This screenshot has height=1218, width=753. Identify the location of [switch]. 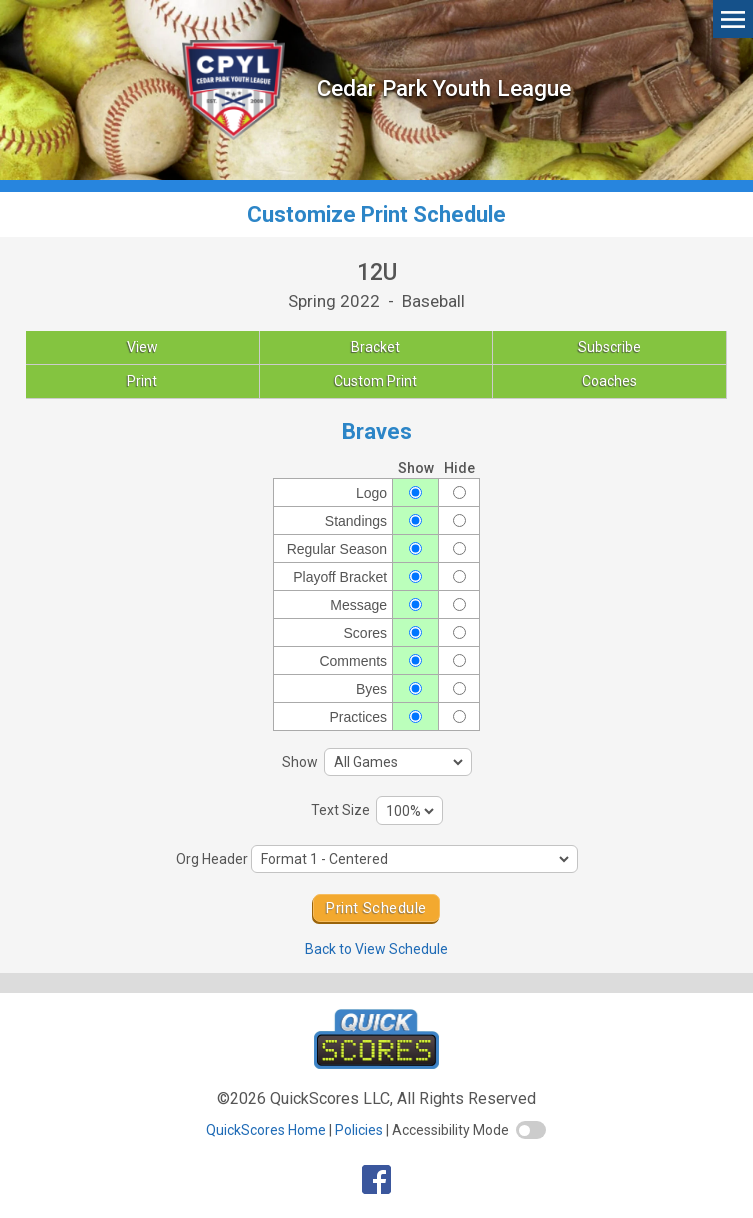
(531, 1130).